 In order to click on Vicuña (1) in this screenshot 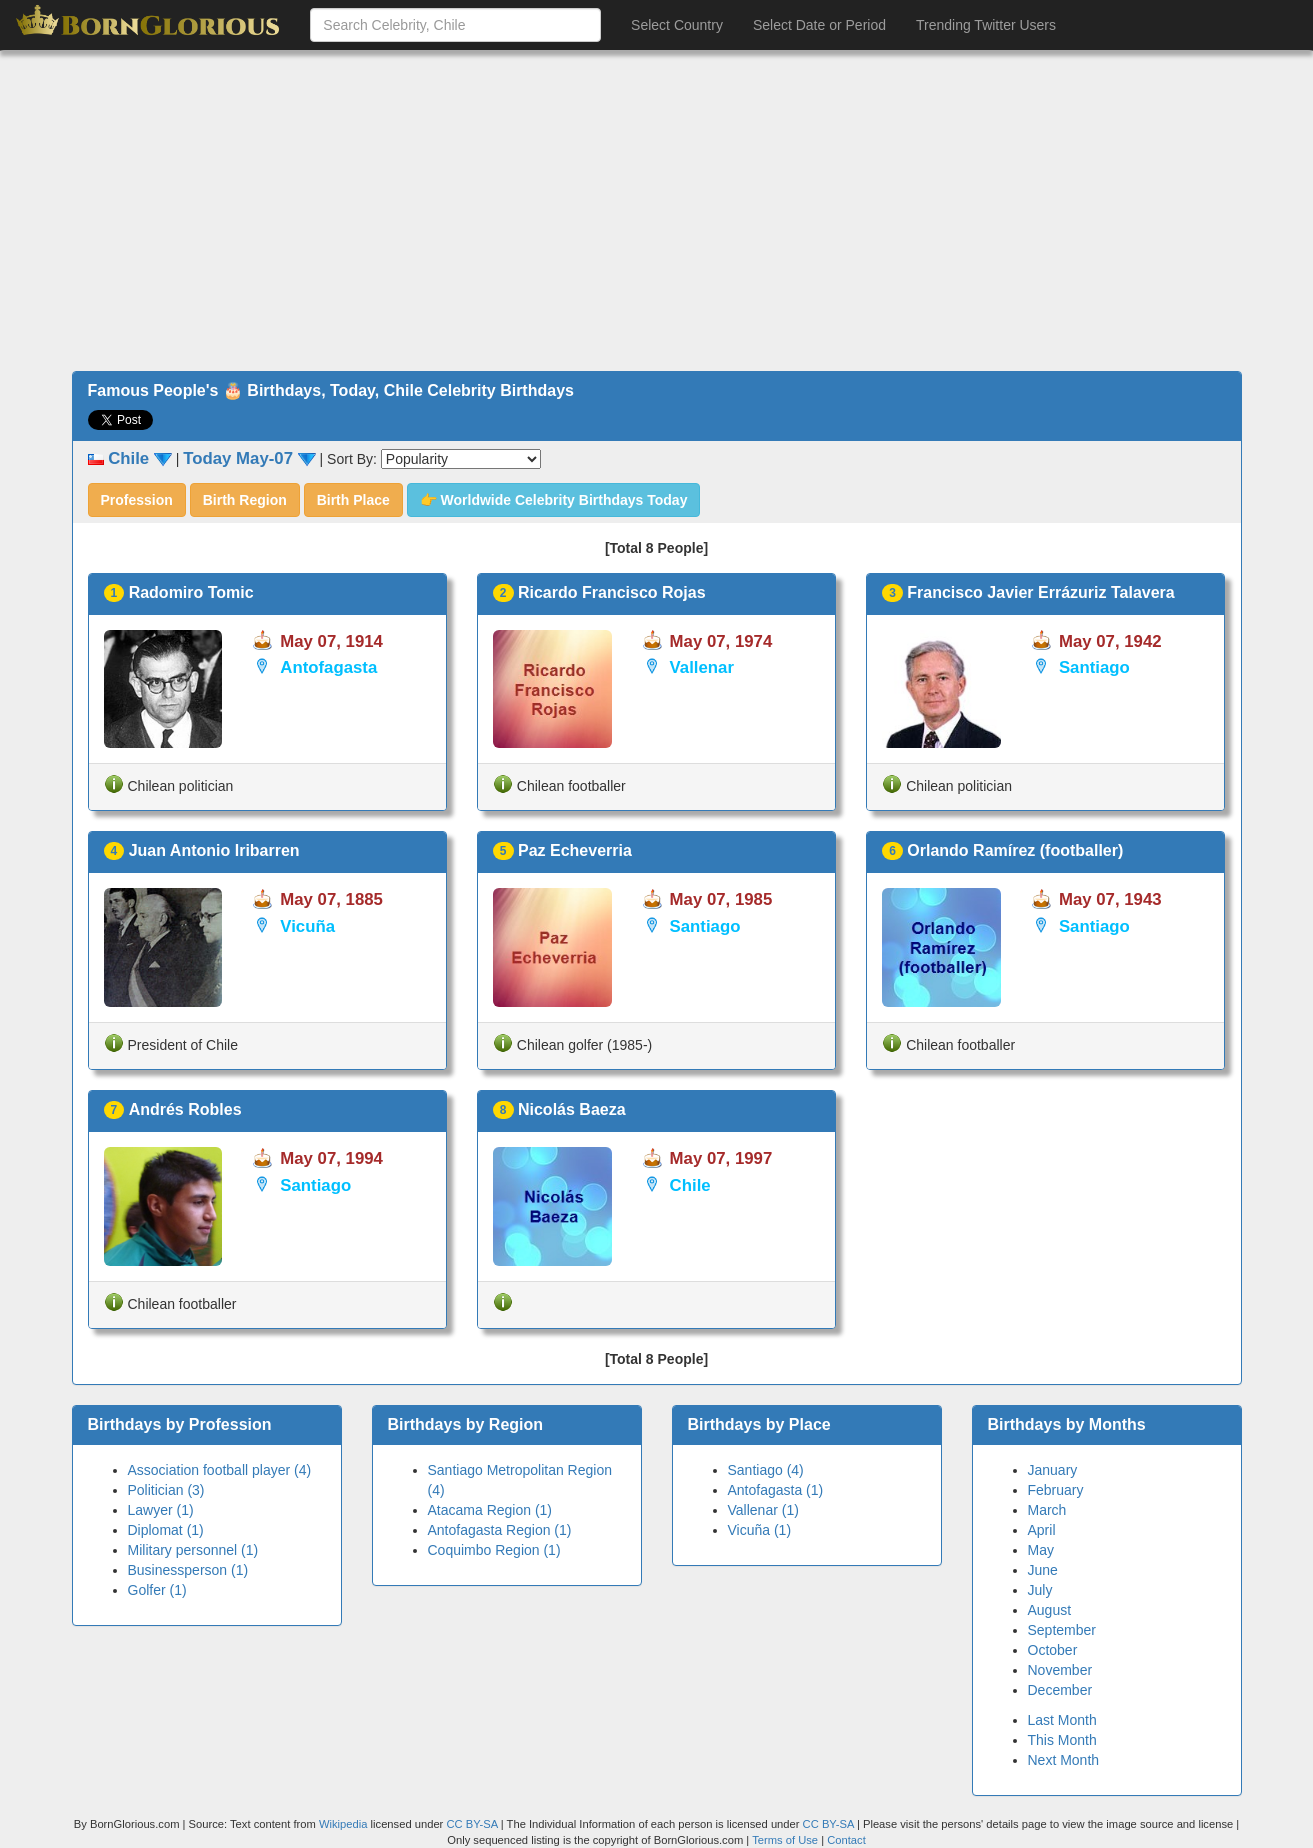, I will do `click(760, 1530)`.